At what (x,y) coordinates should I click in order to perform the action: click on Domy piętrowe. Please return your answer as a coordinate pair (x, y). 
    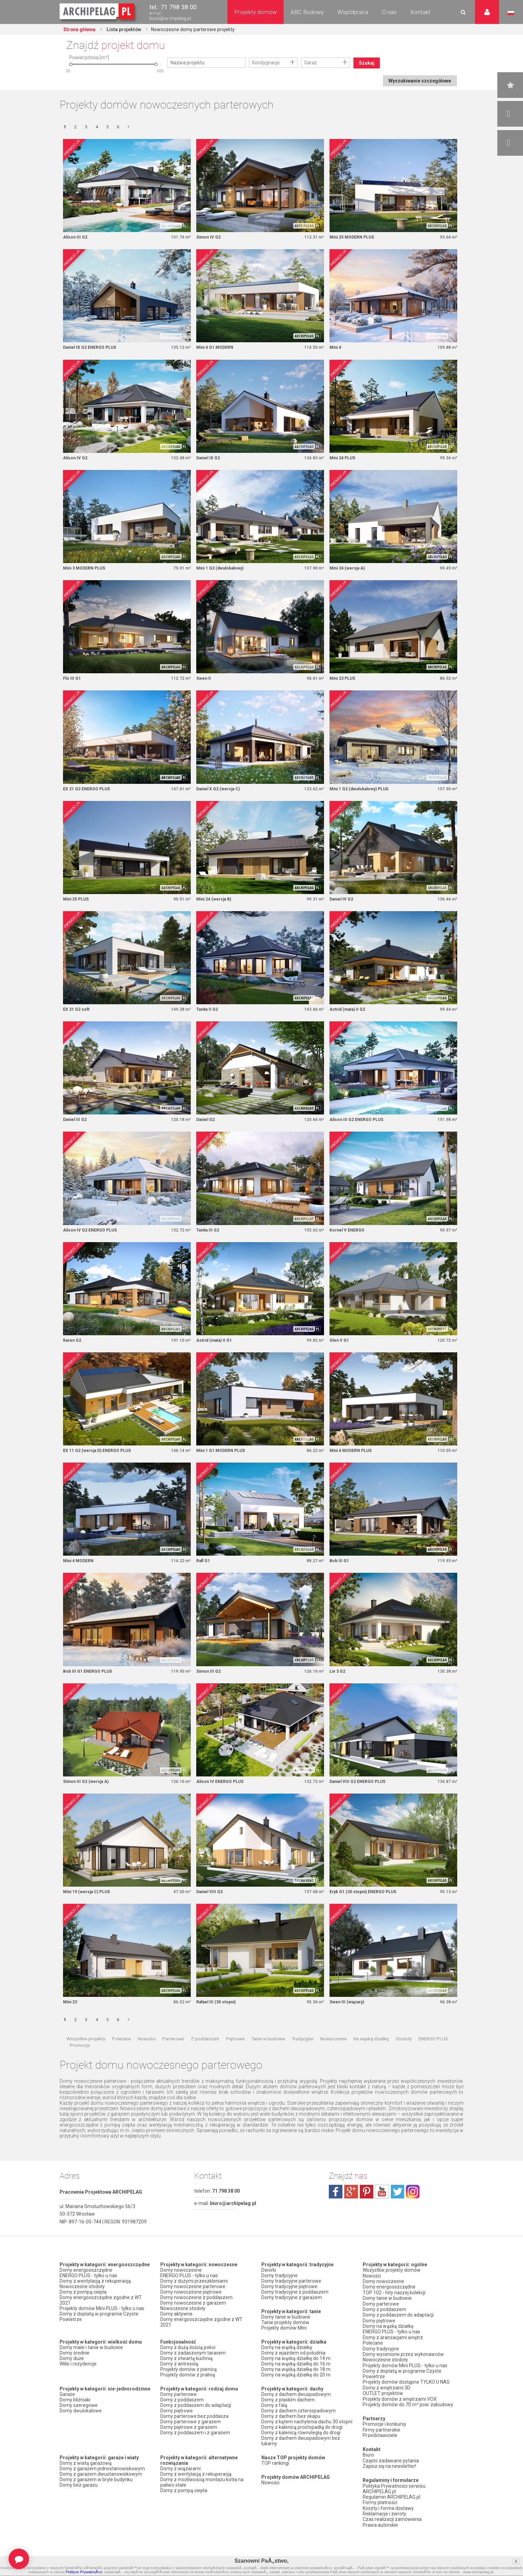
    Looking at the image, I should click on (176, 2412).